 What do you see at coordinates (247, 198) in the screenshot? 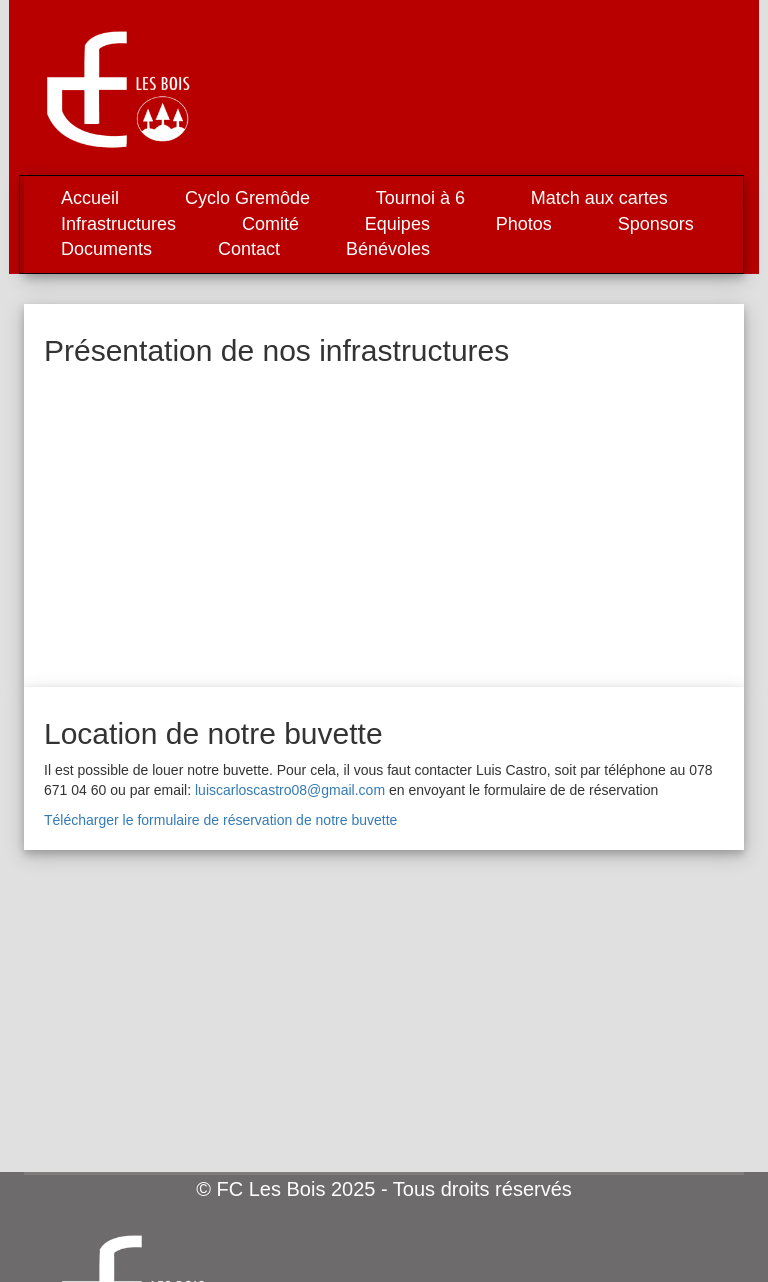
I see `Cyclo Gremôde` at bounding box center [247, 198].